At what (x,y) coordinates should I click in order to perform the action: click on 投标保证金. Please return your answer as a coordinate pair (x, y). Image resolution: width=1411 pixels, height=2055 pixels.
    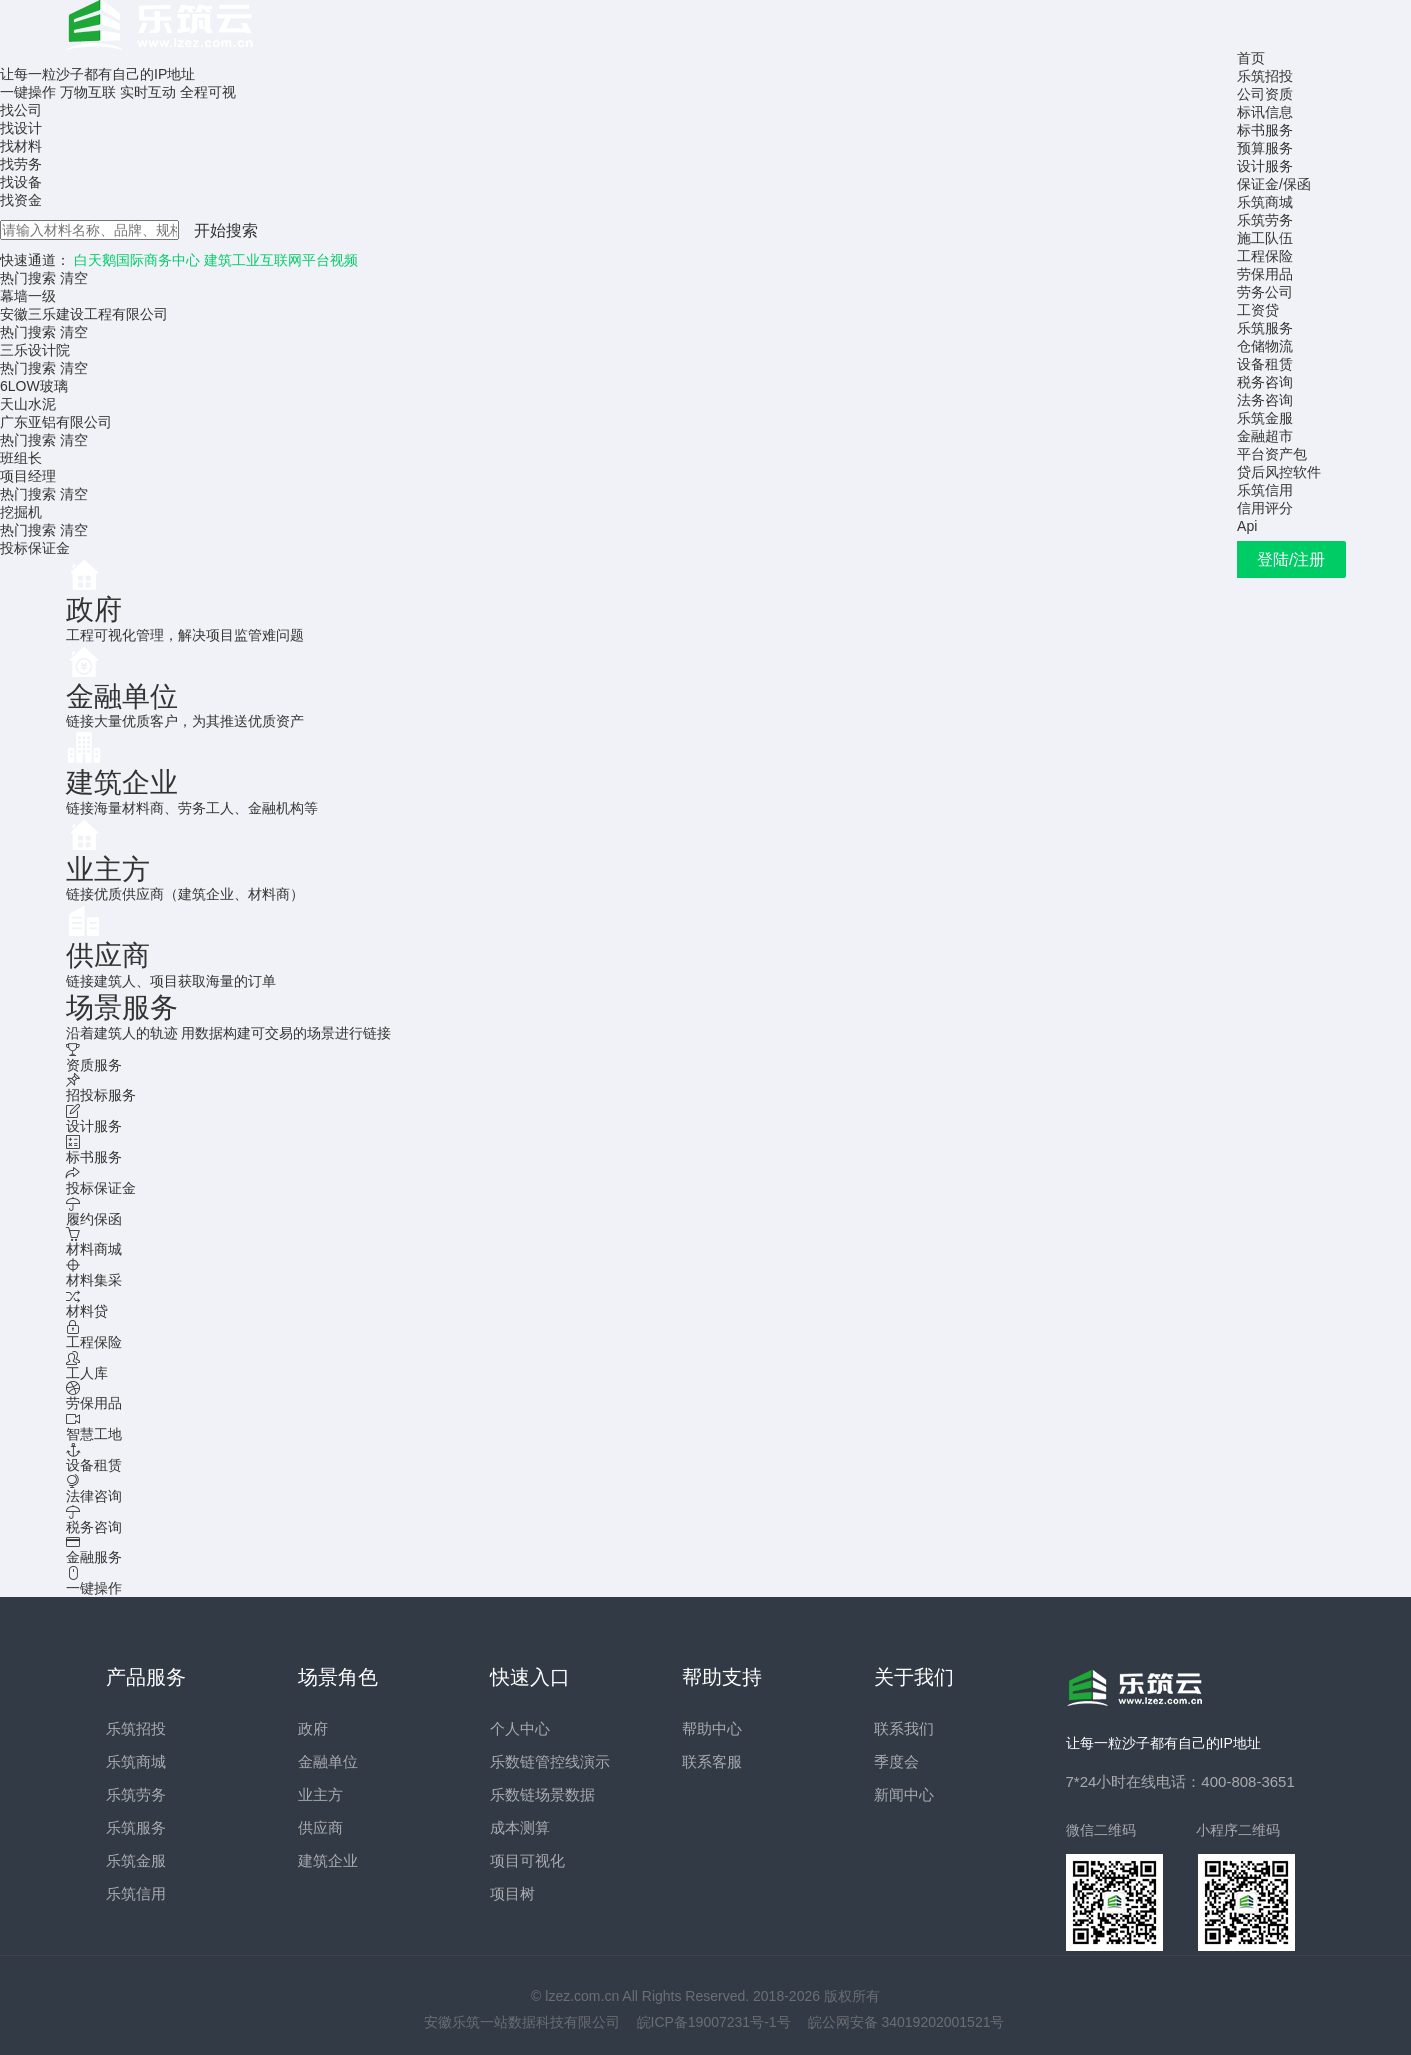
    Looking at the image, I should click on (35, 548).